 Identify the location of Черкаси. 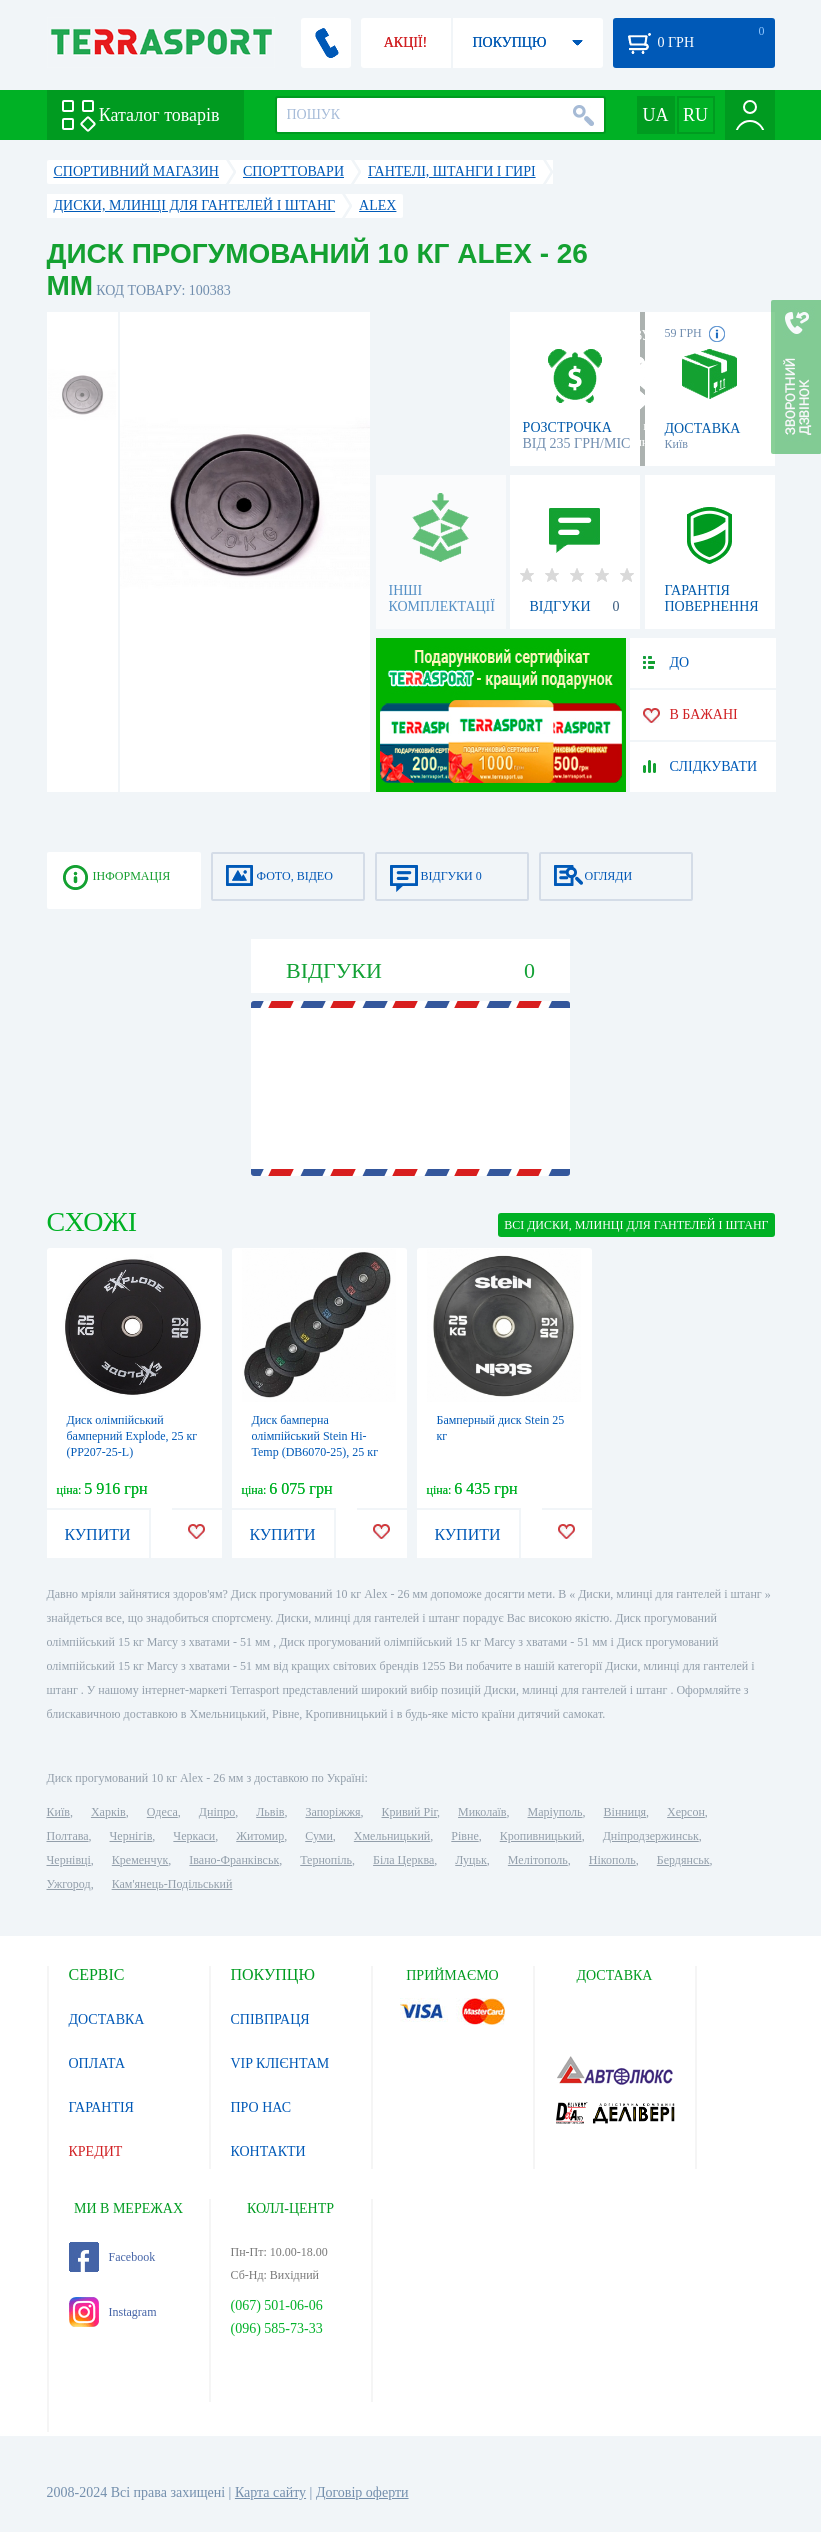
(194, 1836).